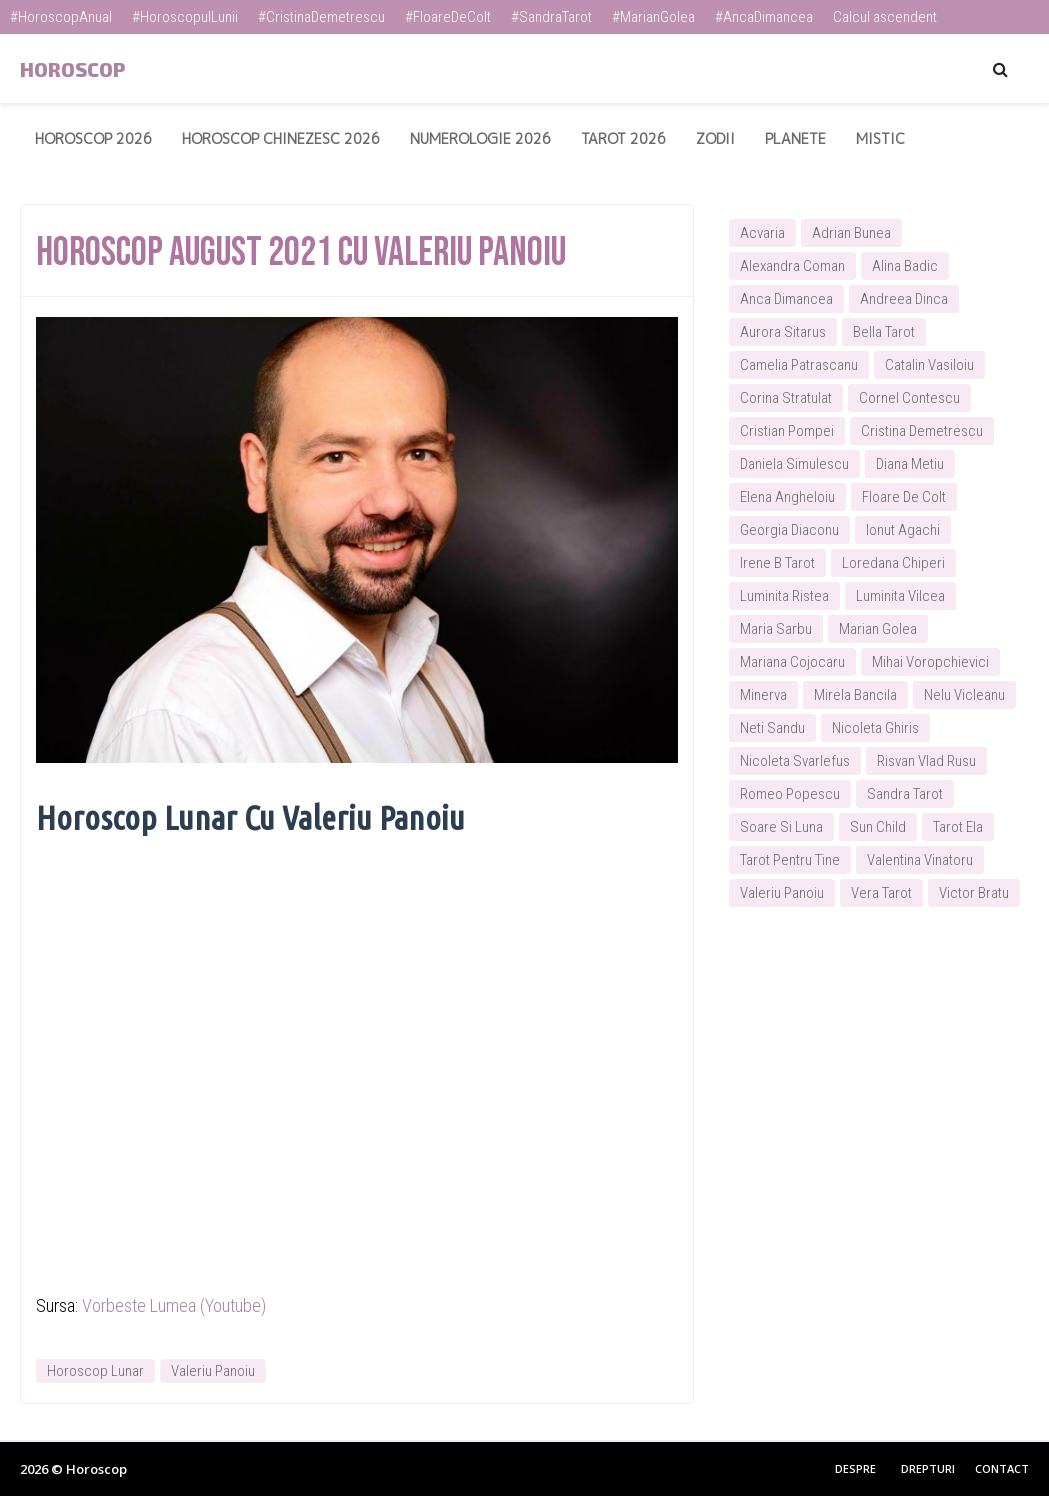 This screenshot has height=1496, width=1049. I want to click on Maria Sarbu, so click(776, 629).